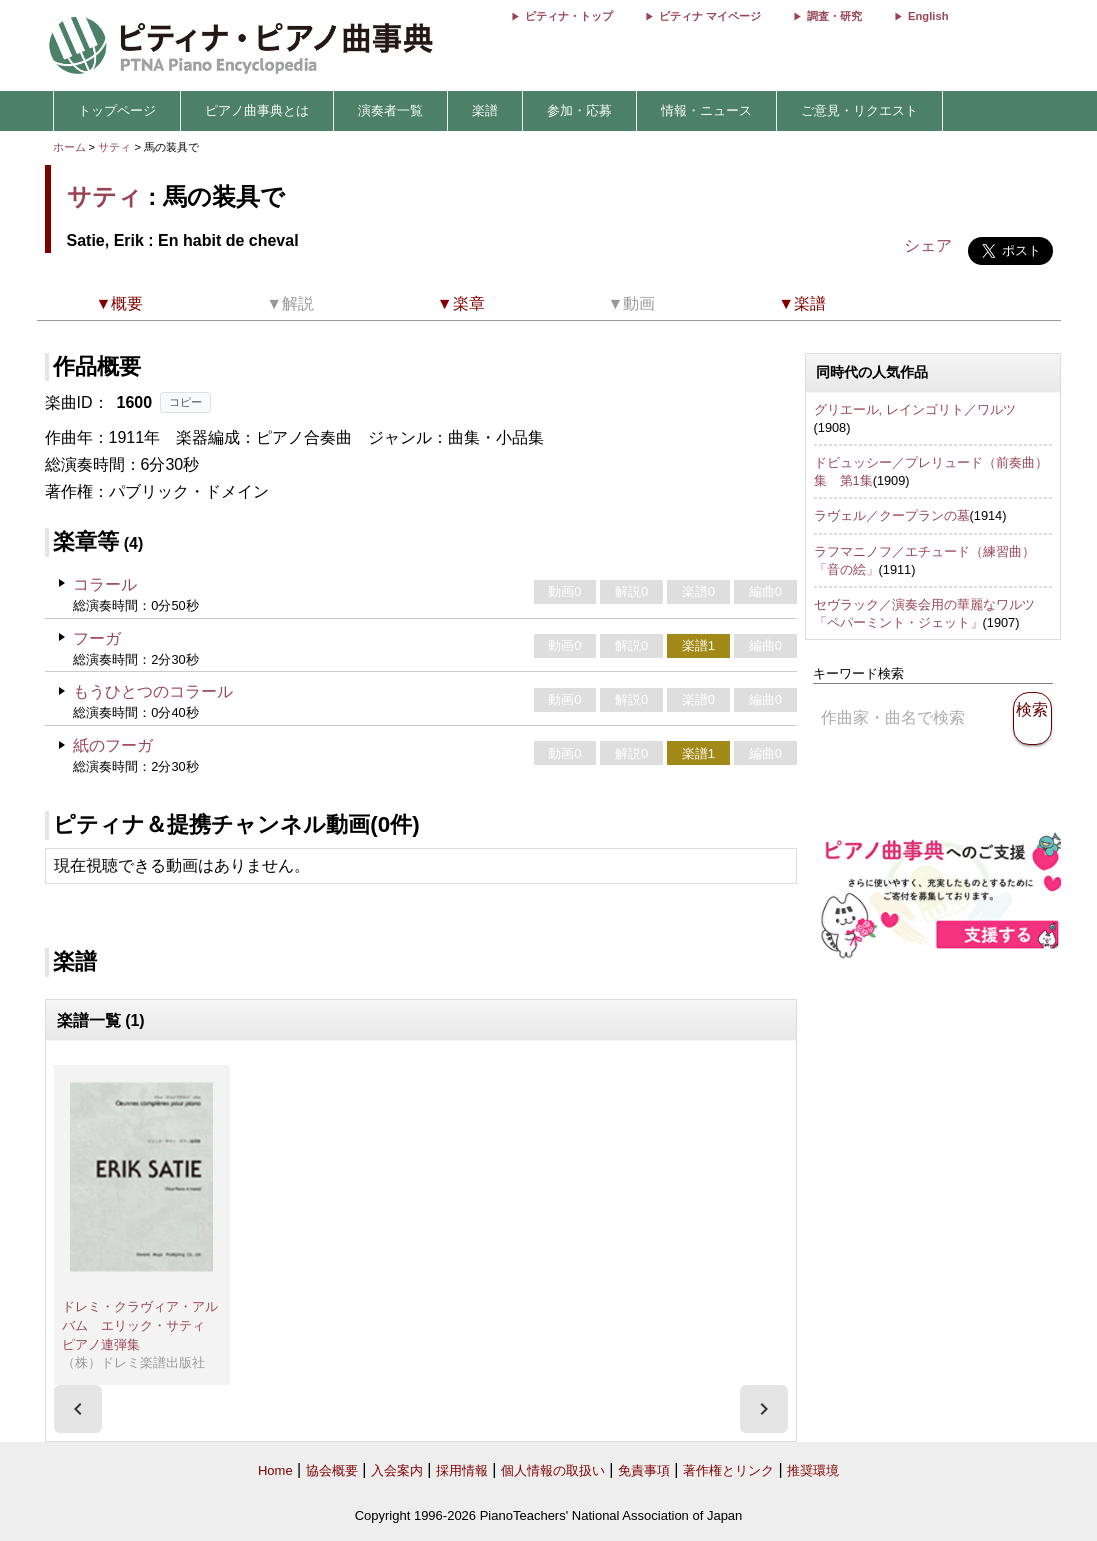 The height and width of the screenshot is (1541, 1097). I want to click on ラヴェル／クープランの墓, so click(892, 515).